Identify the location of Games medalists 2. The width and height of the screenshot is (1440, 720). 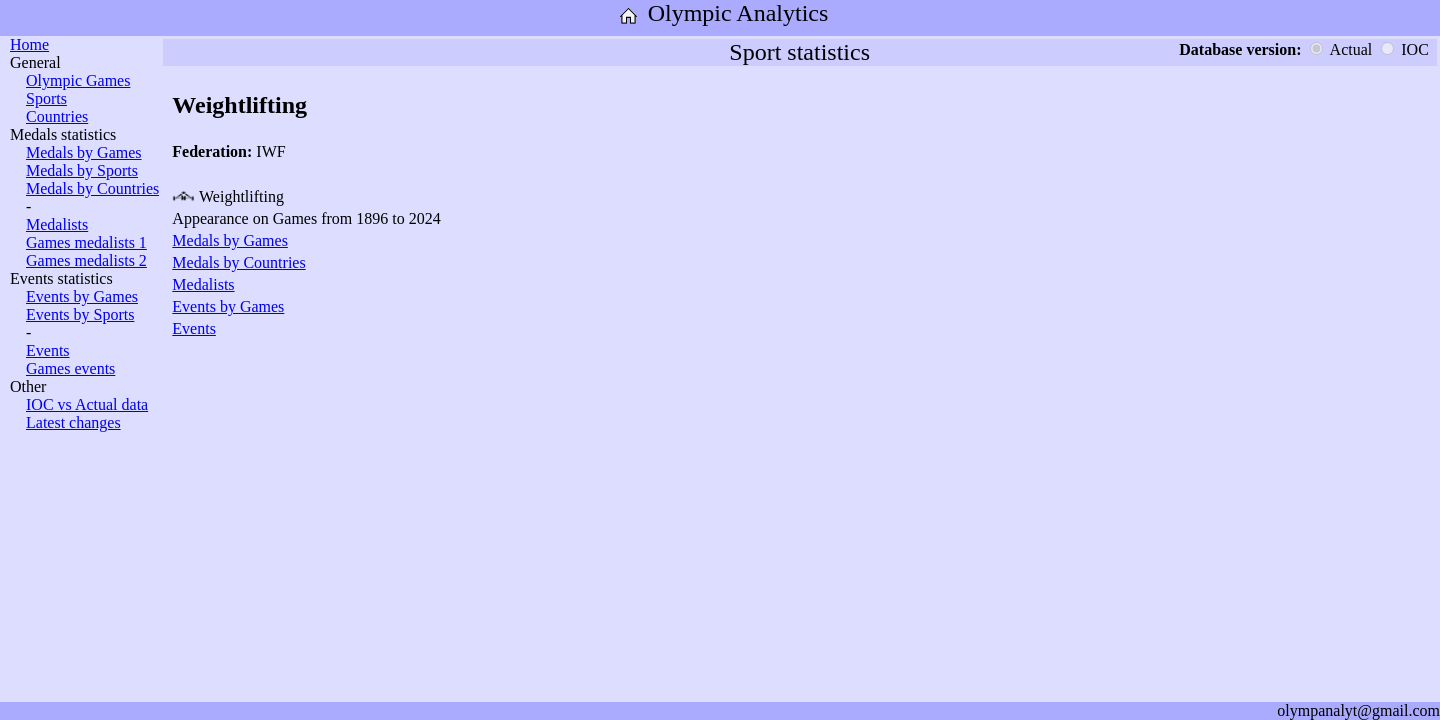
(86, 260).